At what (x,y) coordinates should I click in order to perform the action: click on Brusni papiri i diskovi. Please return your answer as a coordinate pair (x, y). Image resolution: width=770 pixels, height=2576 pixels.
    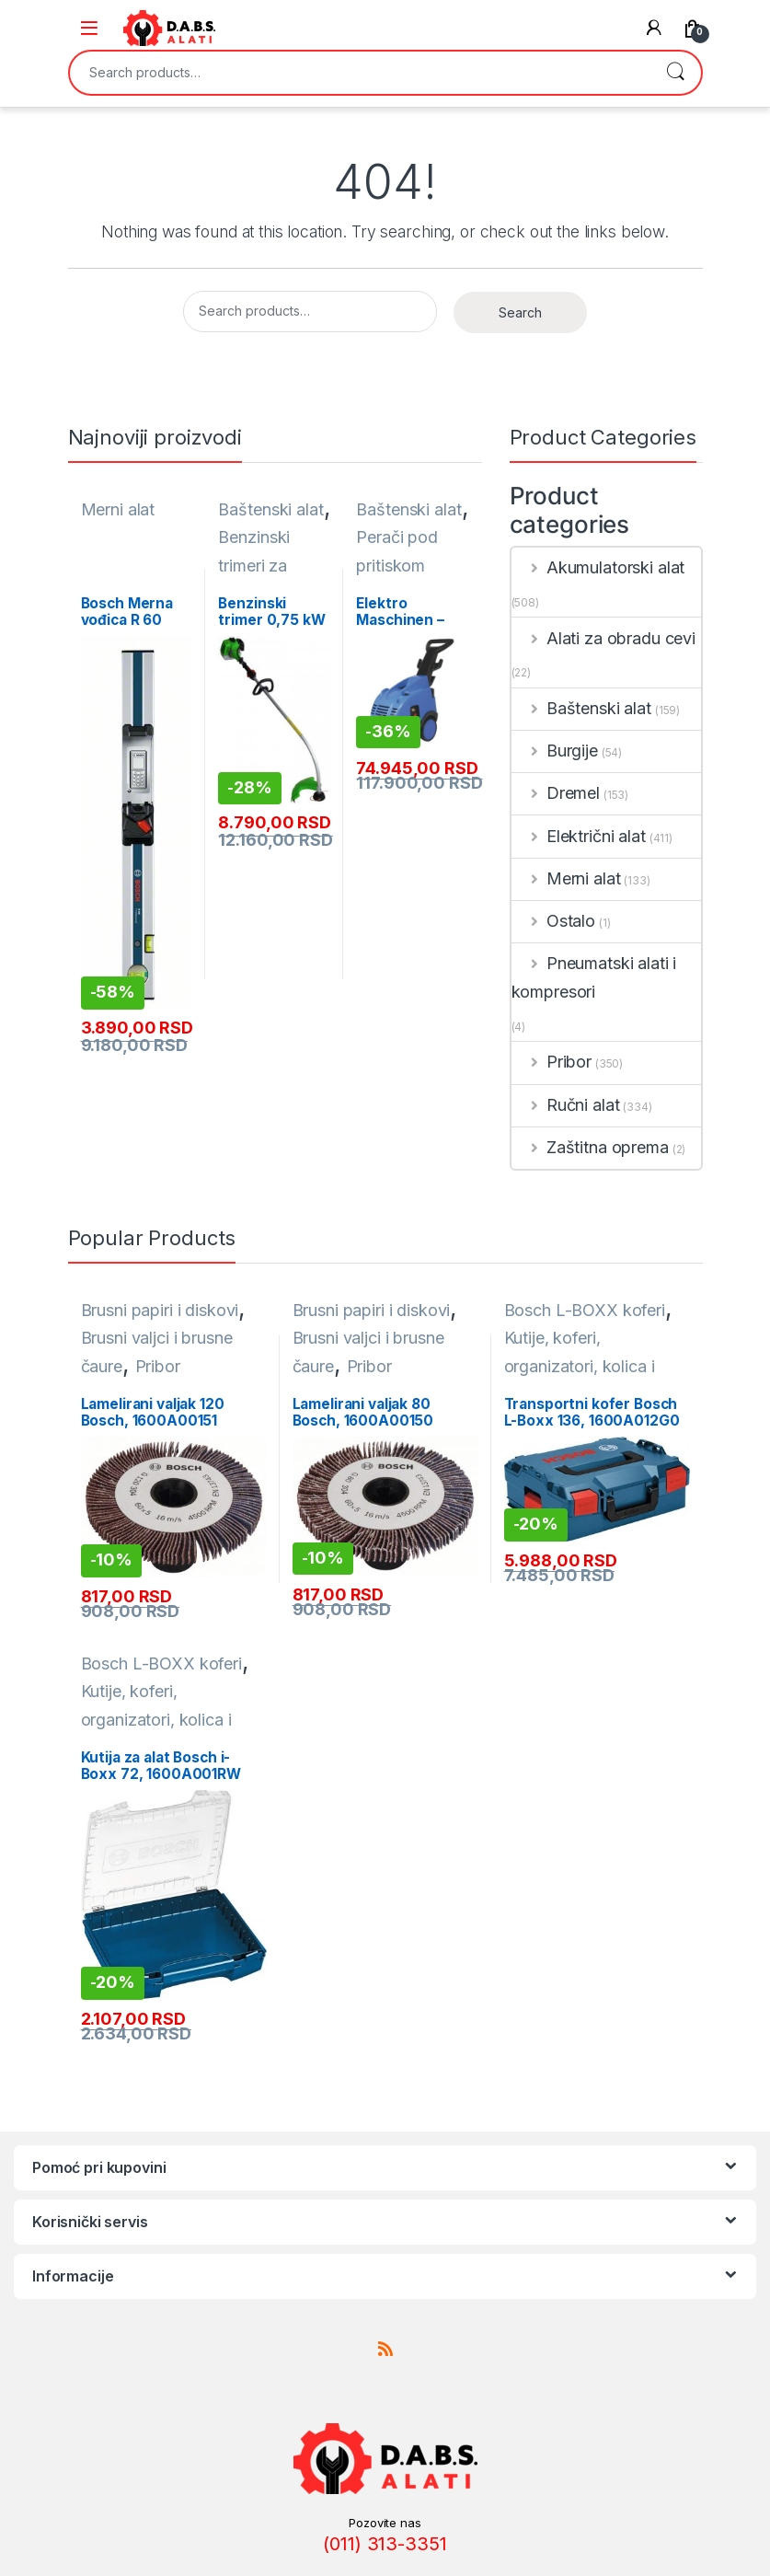
    Looking at the image, I should click on (160, 1310).